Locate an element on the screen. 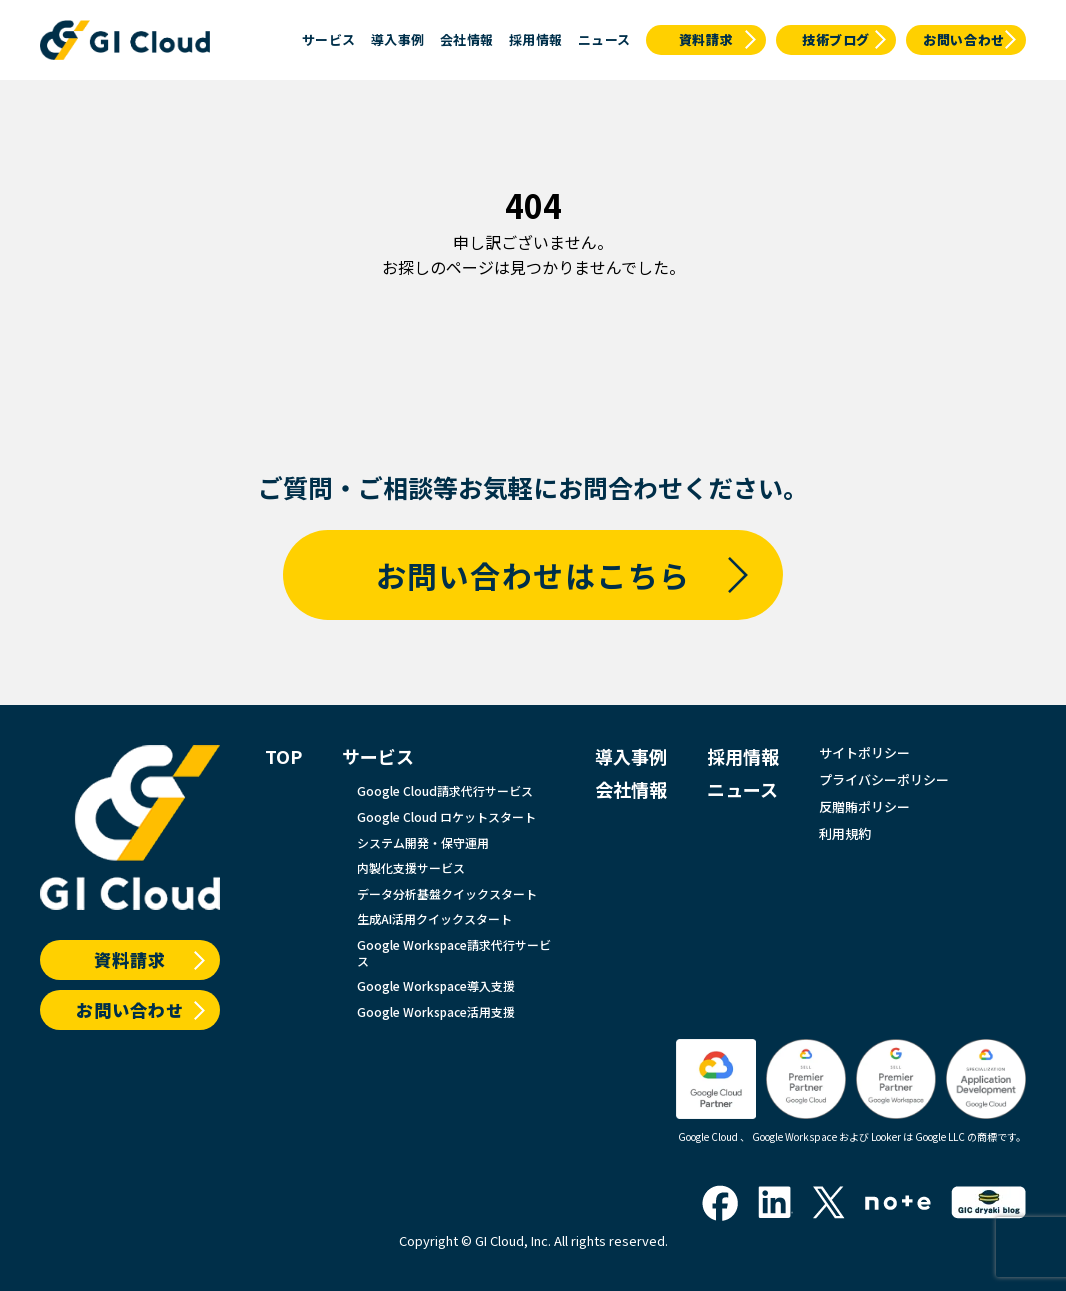 This screenshot has width=1066, height=1291. 採用情報 is located at coordinates (536, 39).